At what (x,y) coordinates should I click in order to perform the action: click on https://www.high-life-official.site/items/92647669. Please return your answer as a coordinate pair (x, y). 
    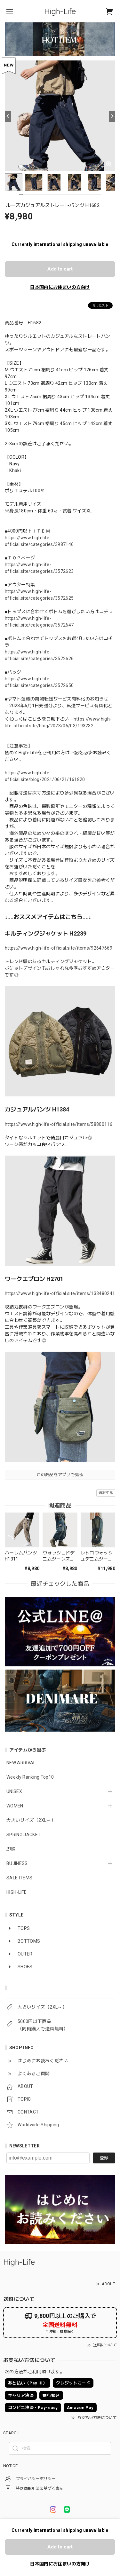
    Looking at the image, I should click on (58, 948).